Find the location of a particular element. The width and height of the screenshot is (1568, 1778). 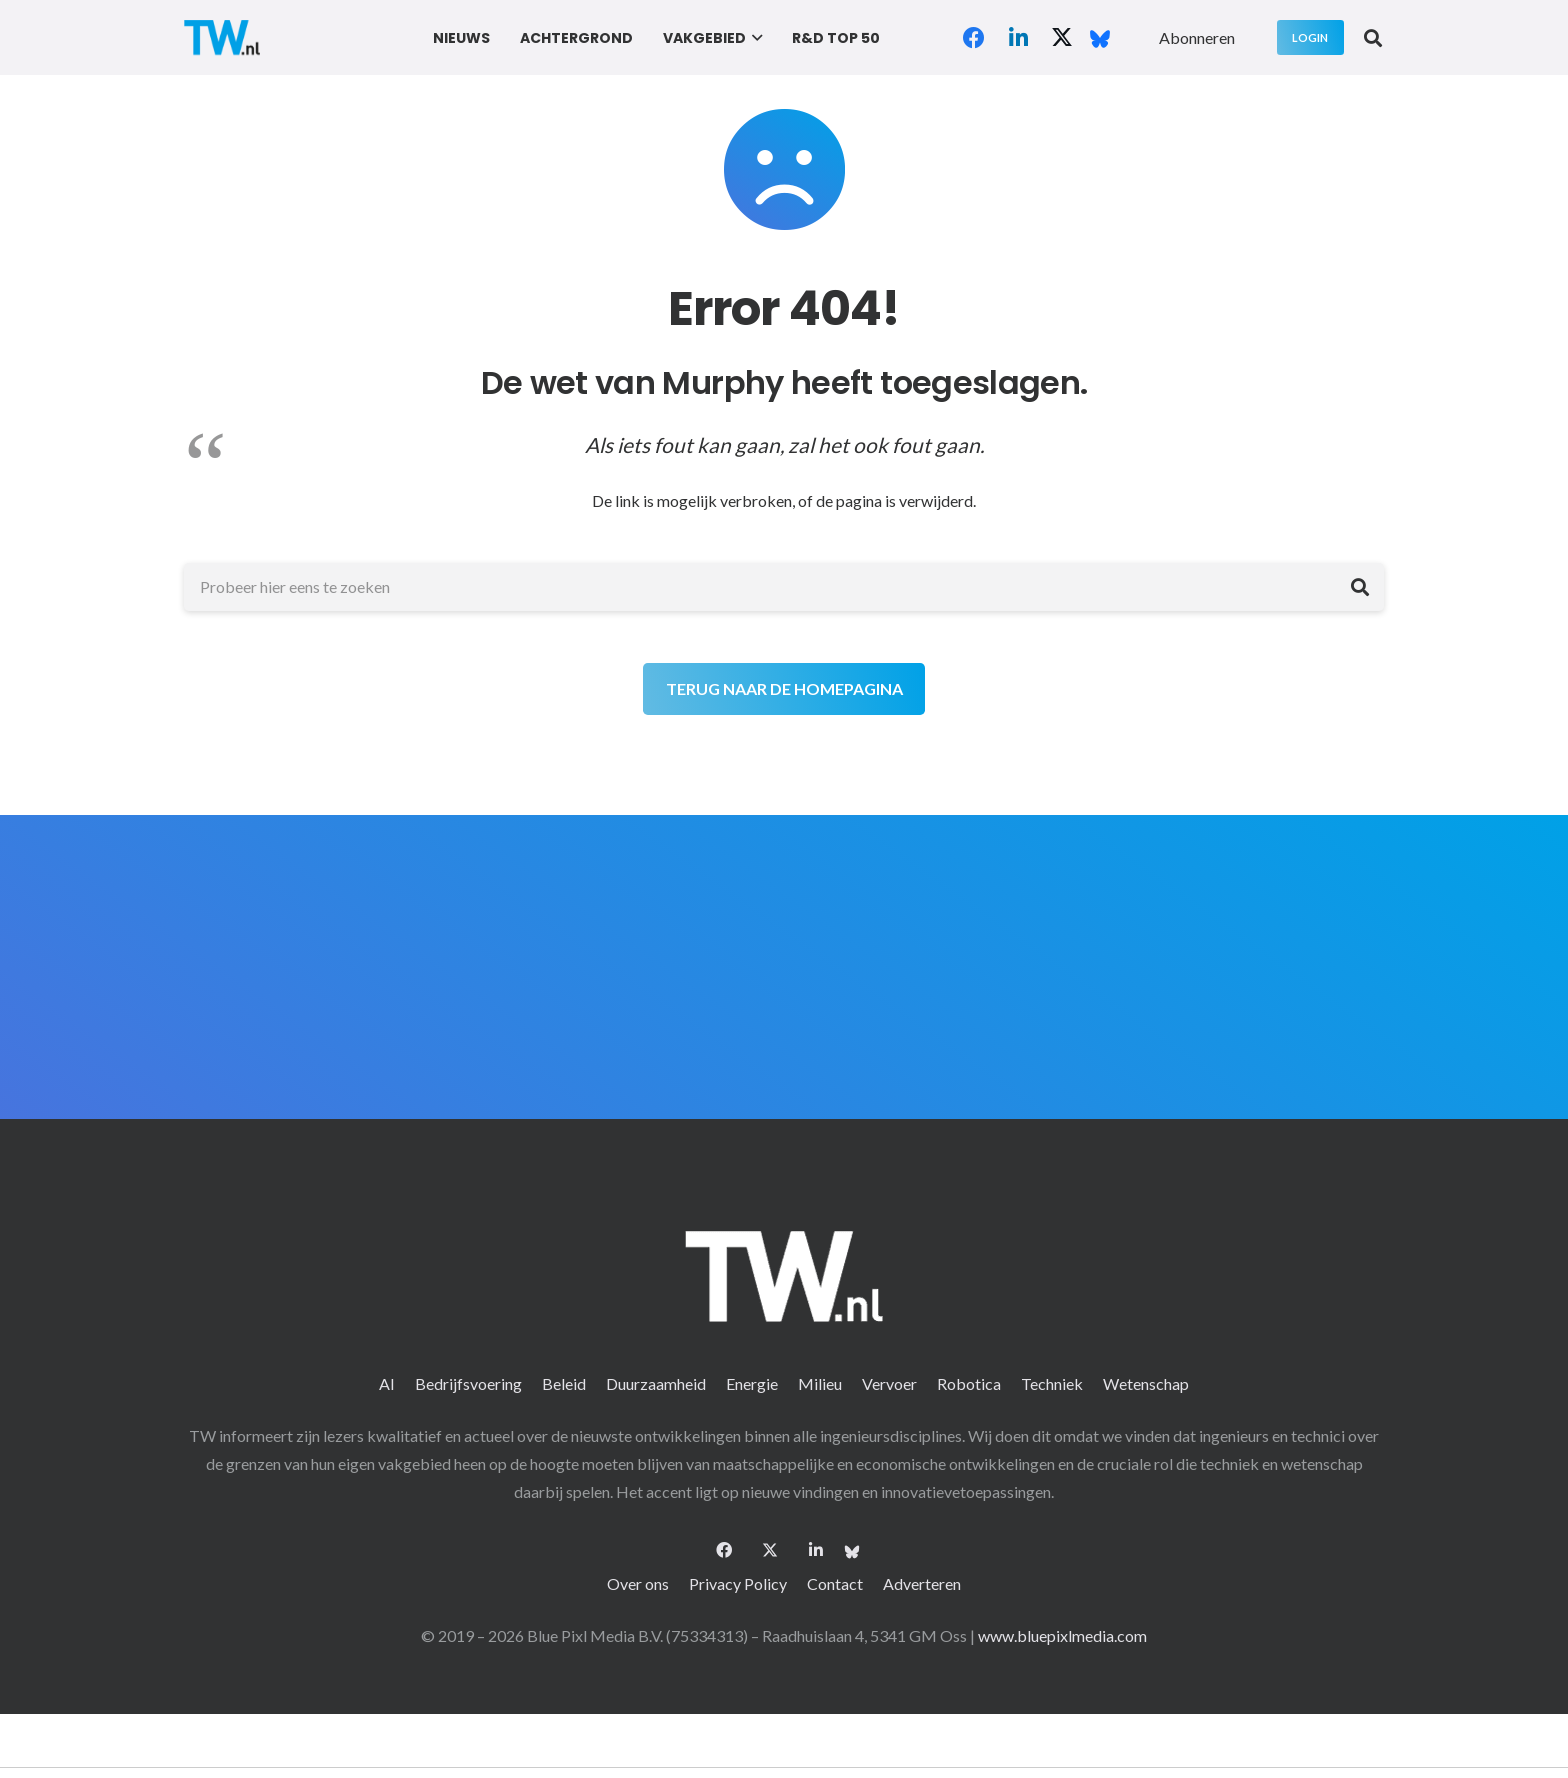

Duurzaamheid is located at coordinates (656, 1383).